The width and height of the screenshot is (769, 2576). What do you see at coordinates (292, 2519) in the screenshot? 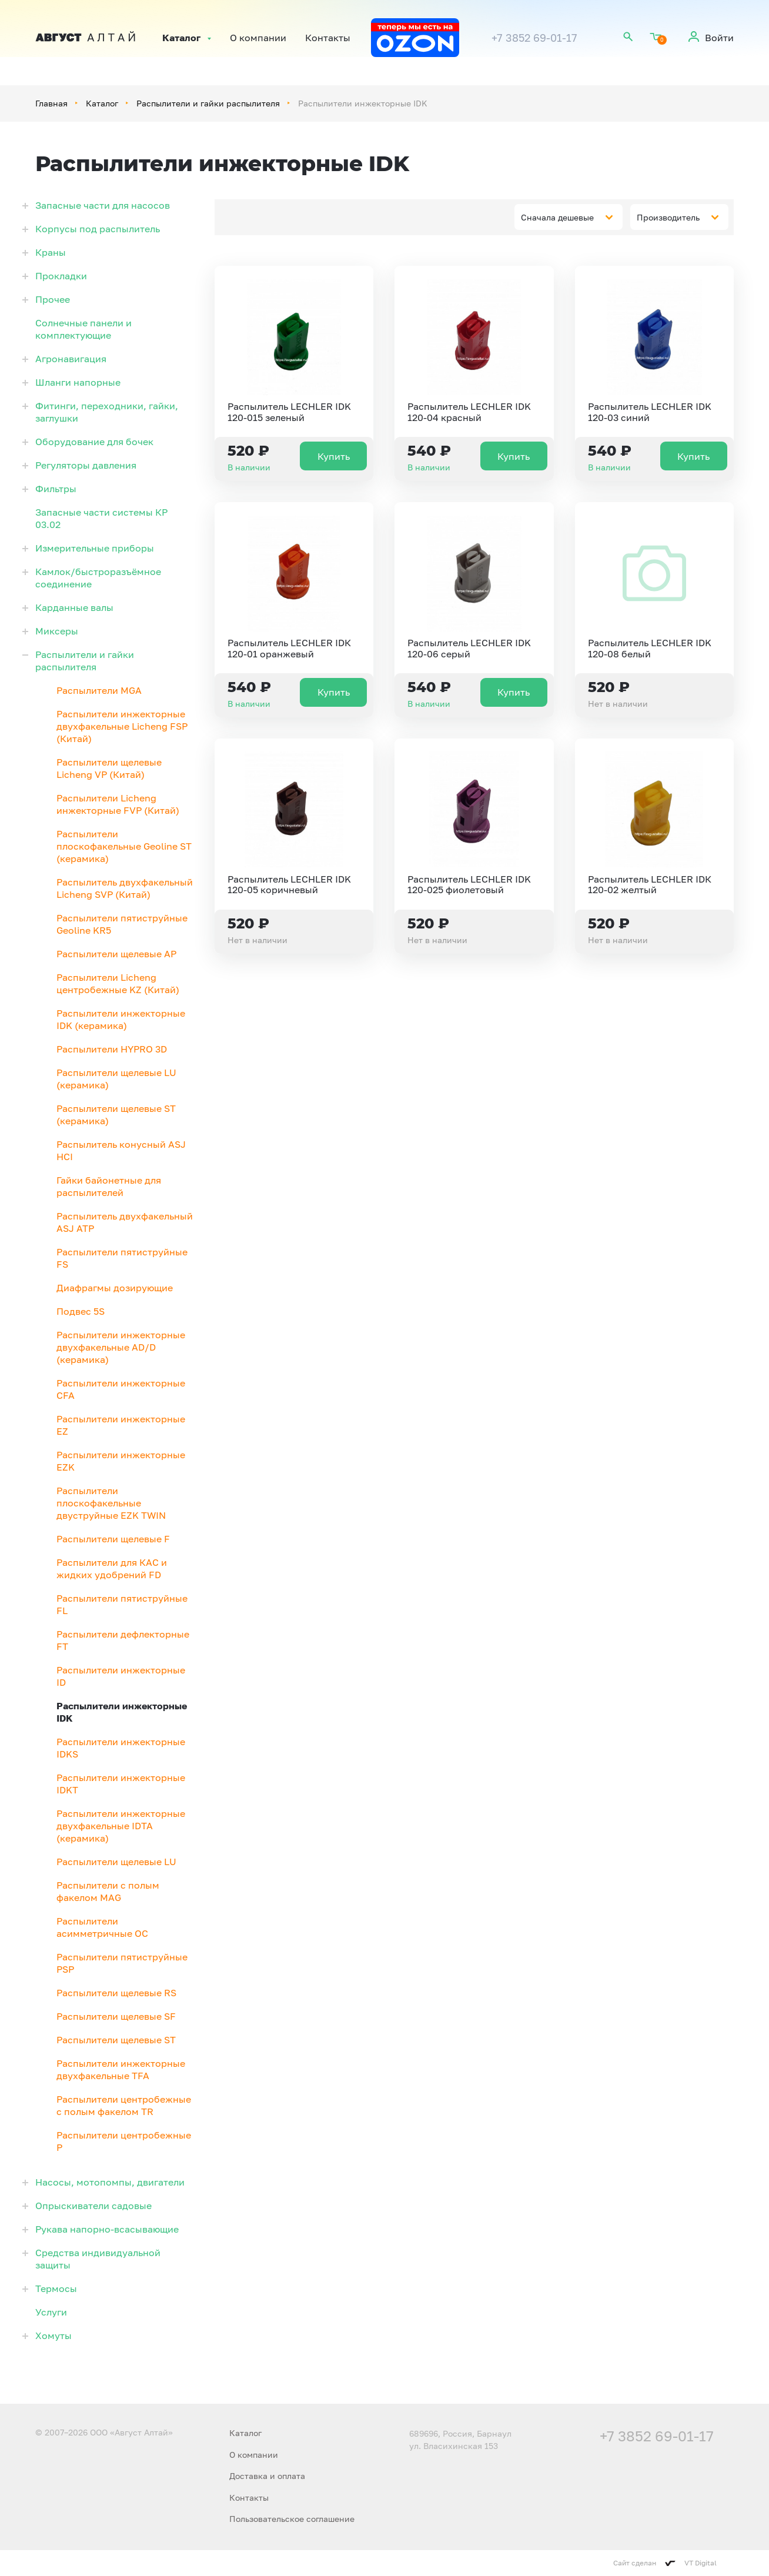
I see `Пользовательское соглашение` at bounding box center [292, 2519].